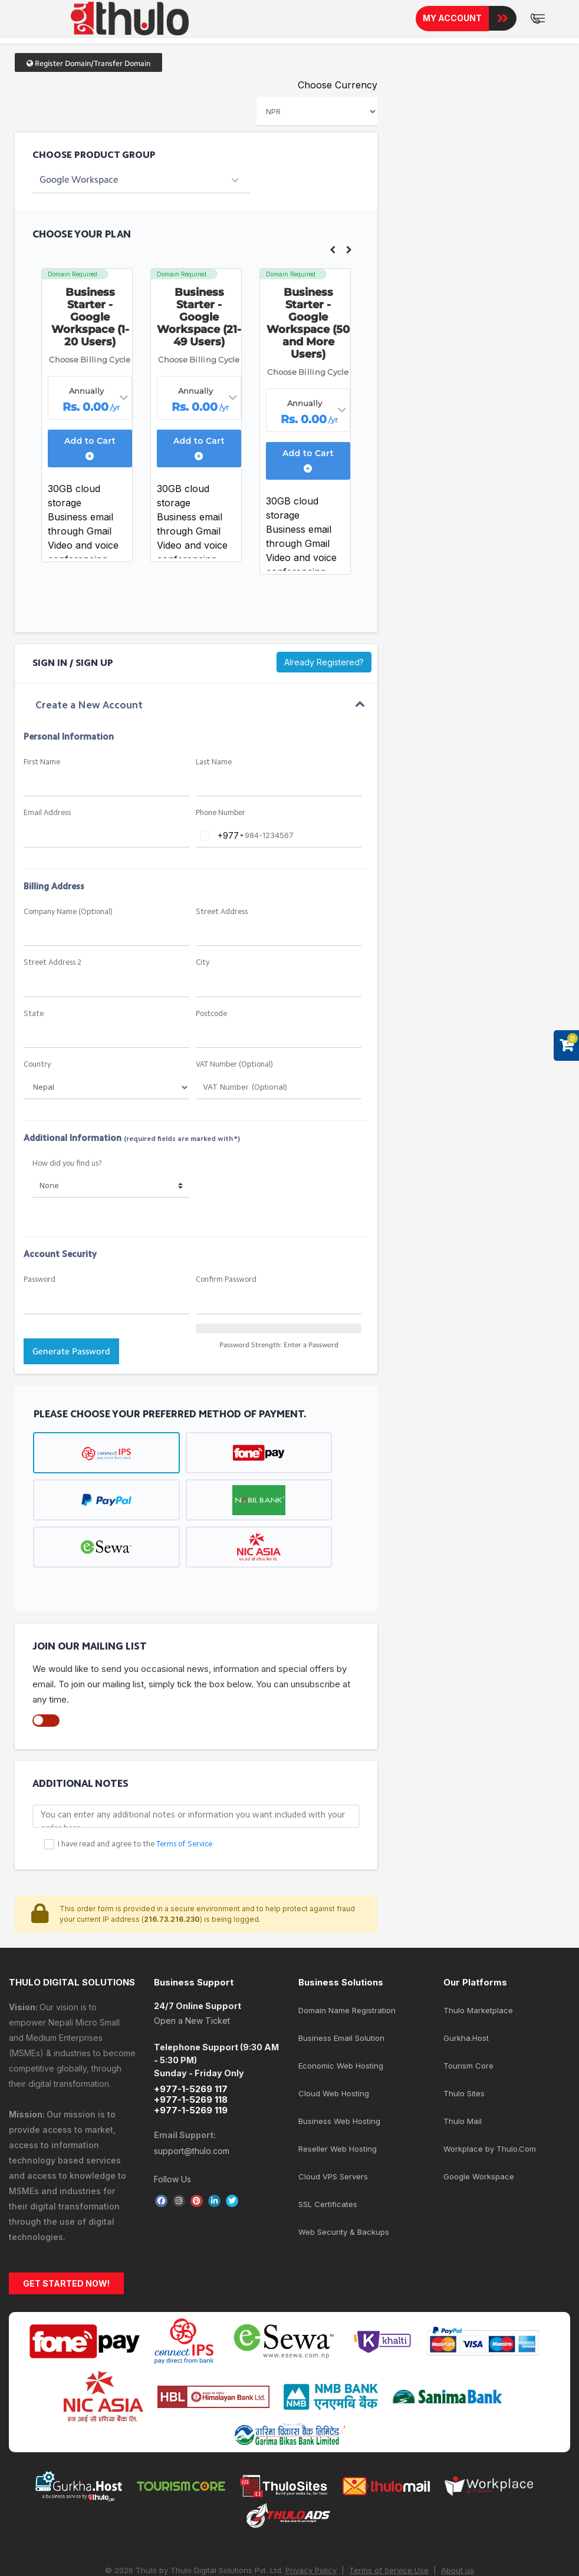 Image resolution: width=579 pixels, height=2576 pixels. I want to click on Register Domain/Transfer Domain, so click(88, 63).